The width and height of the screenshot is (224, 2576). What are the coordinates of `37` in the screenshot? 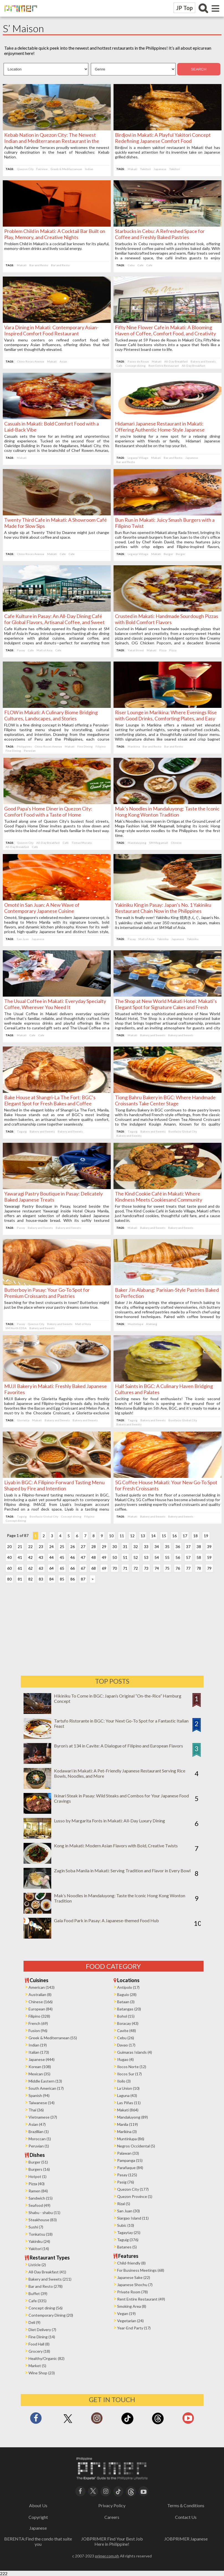 It's located at (189, 1546).